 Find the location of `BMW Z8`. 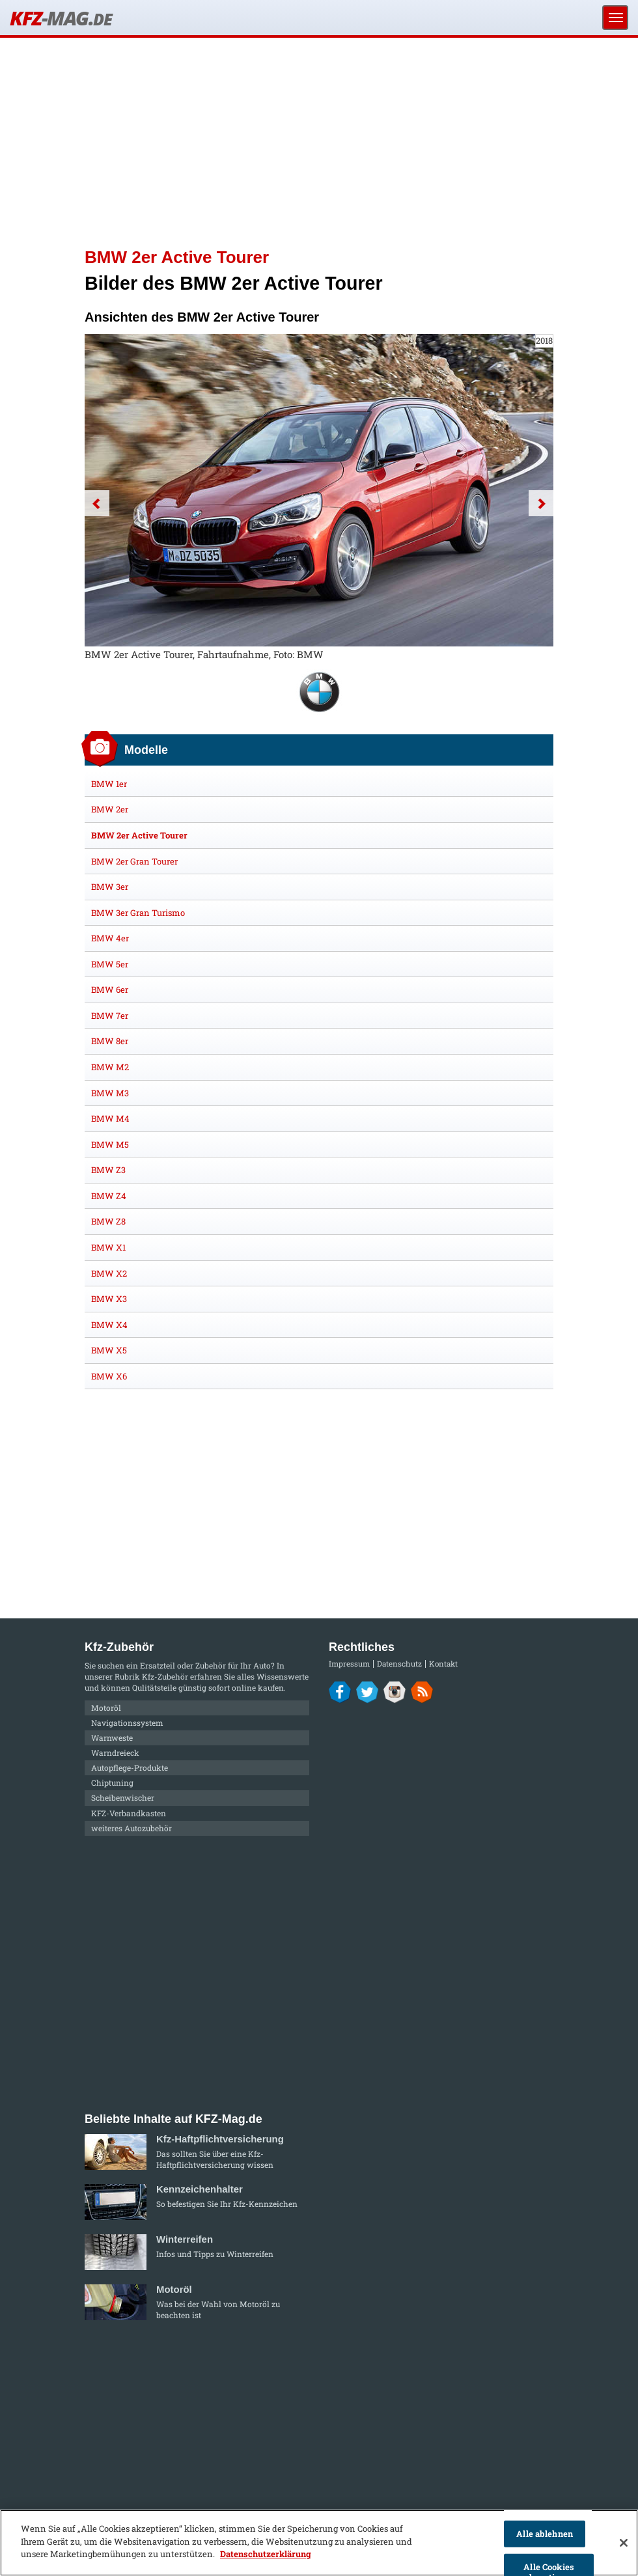

BMW Z8 is located at coordinates (108, 1221).